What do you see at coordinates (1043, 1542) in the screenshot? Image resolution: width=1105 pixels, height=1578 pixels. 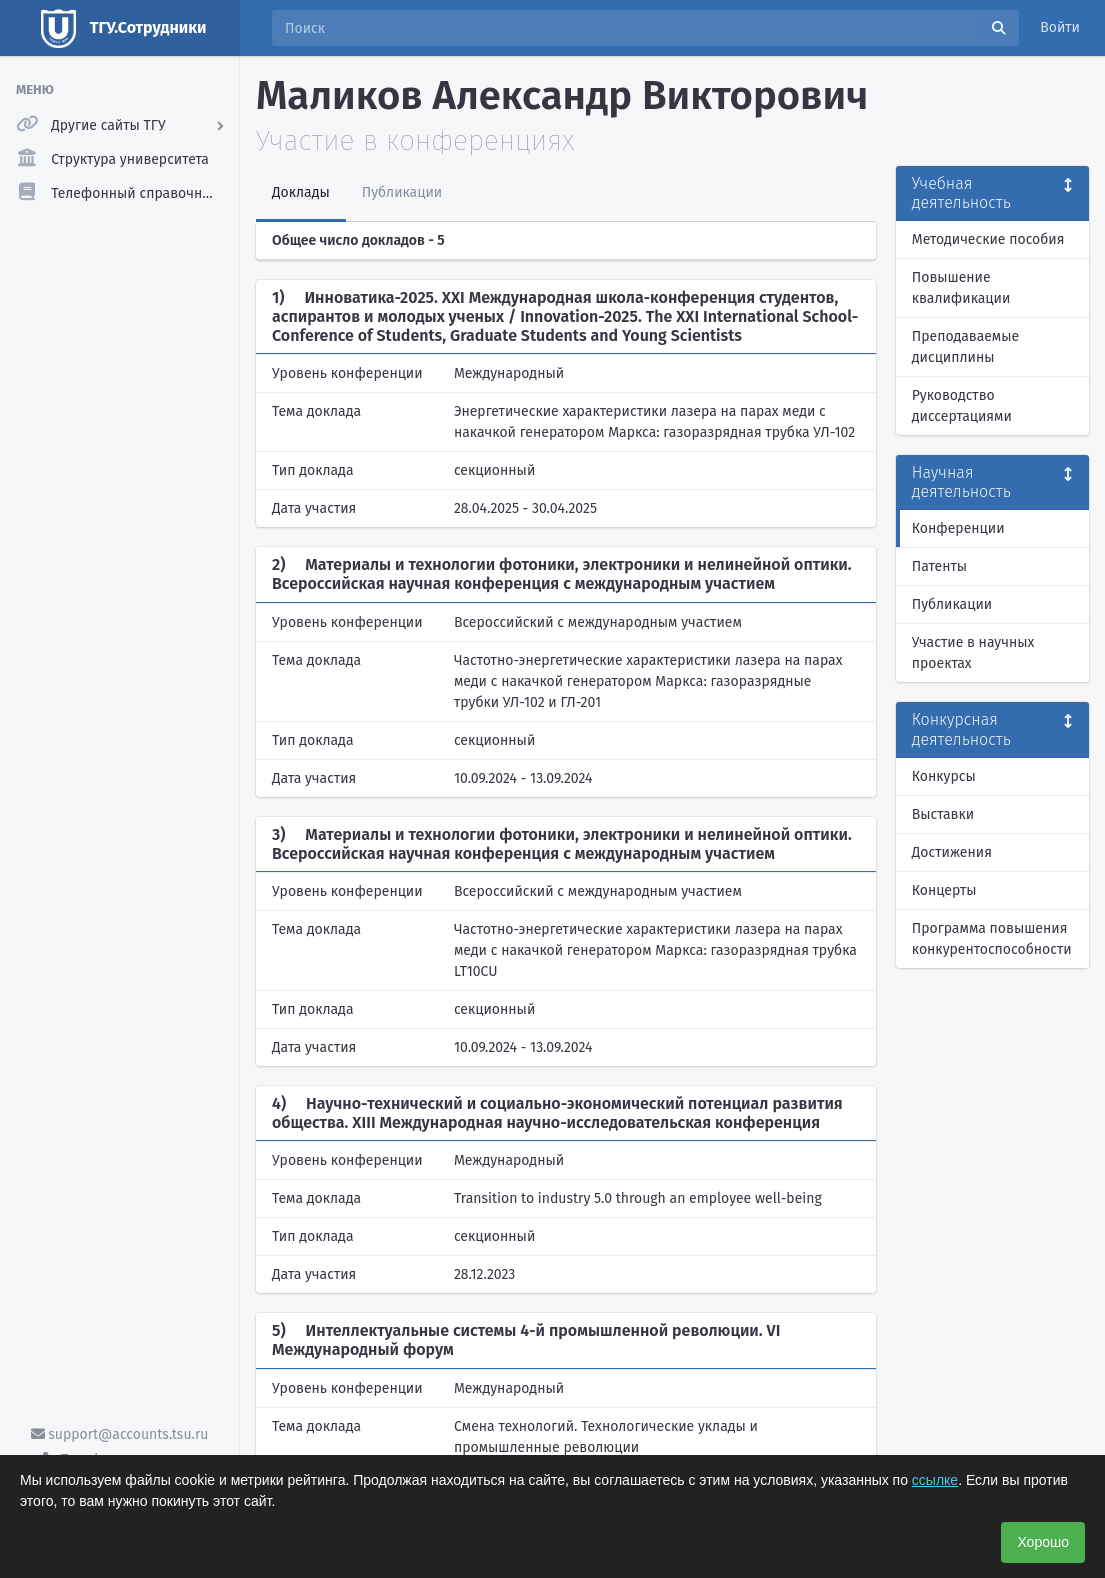 I see `Хорошо` at bounding box center [1043, 1542].